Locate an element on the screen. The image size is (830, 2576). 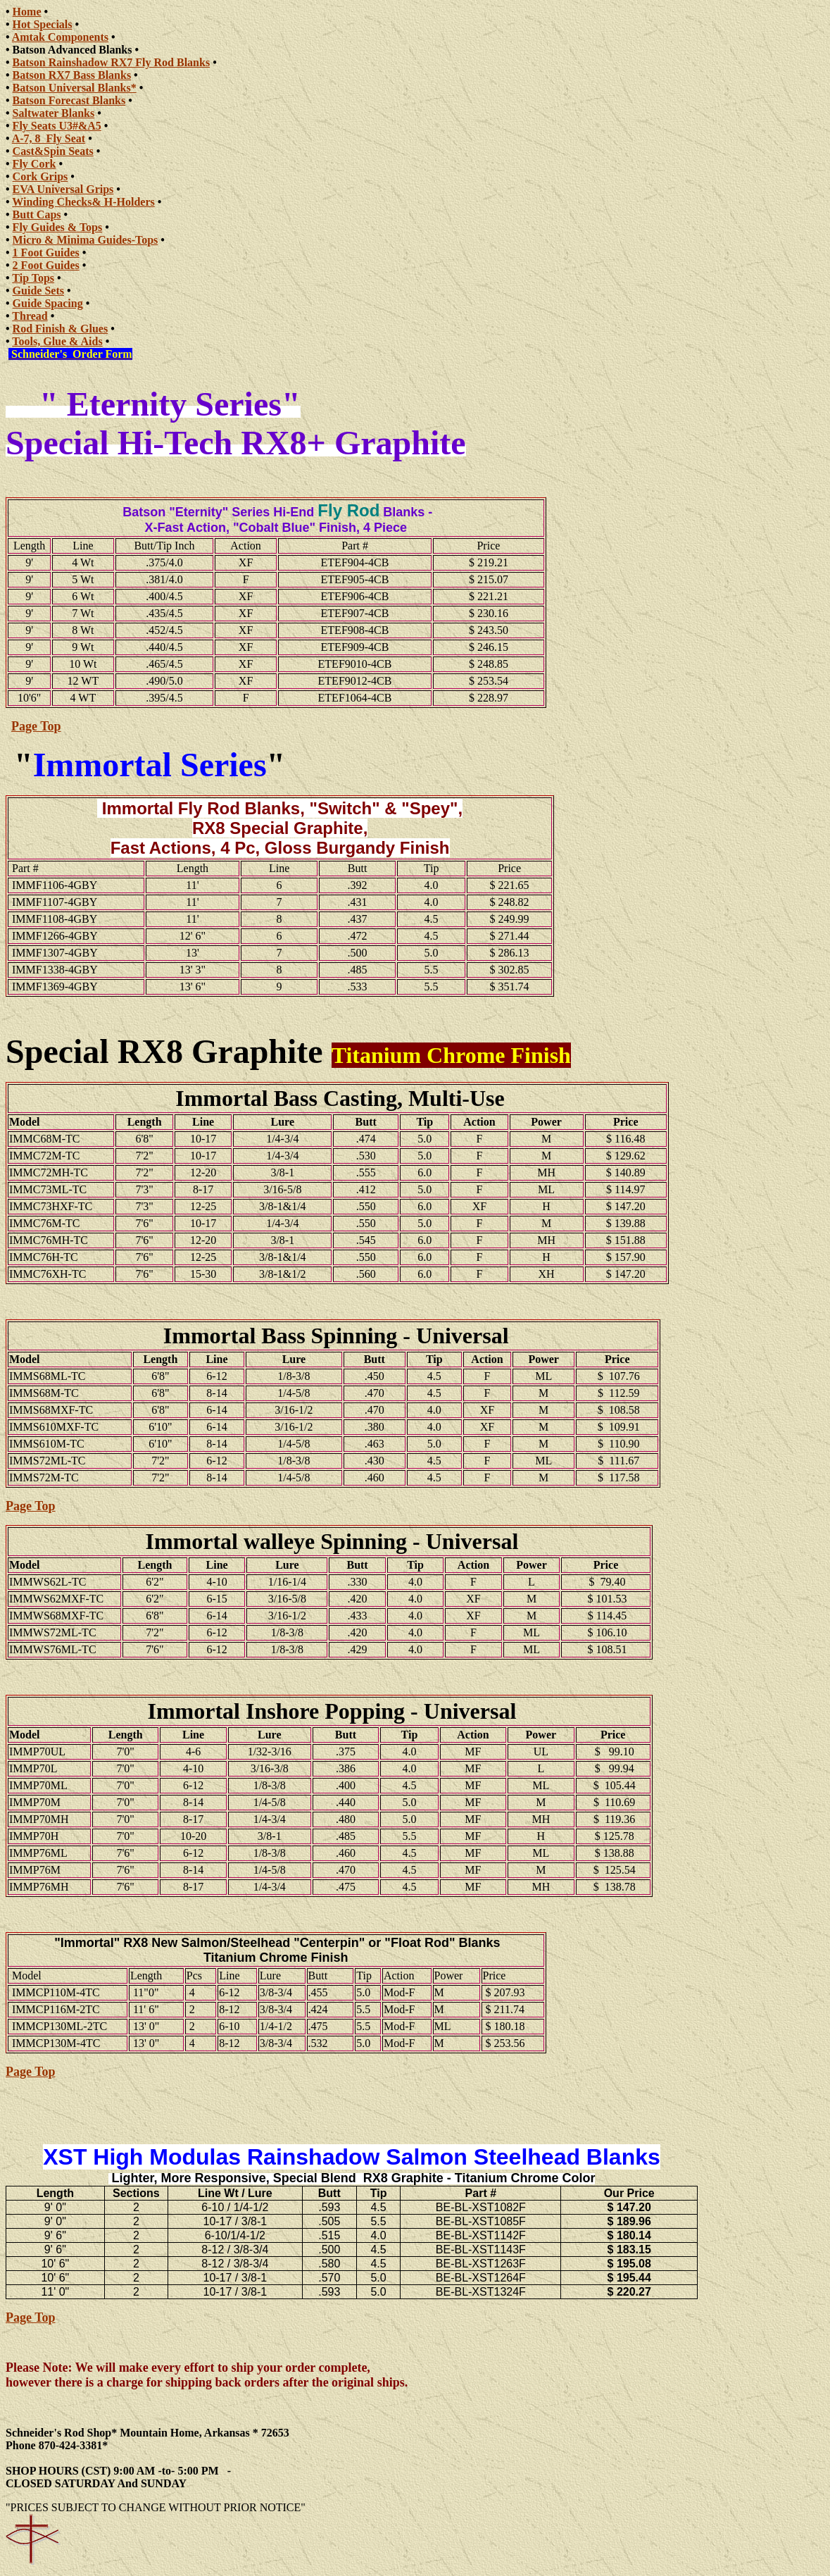
Tools, Glue & Aids is located at coordinates (57, 341).